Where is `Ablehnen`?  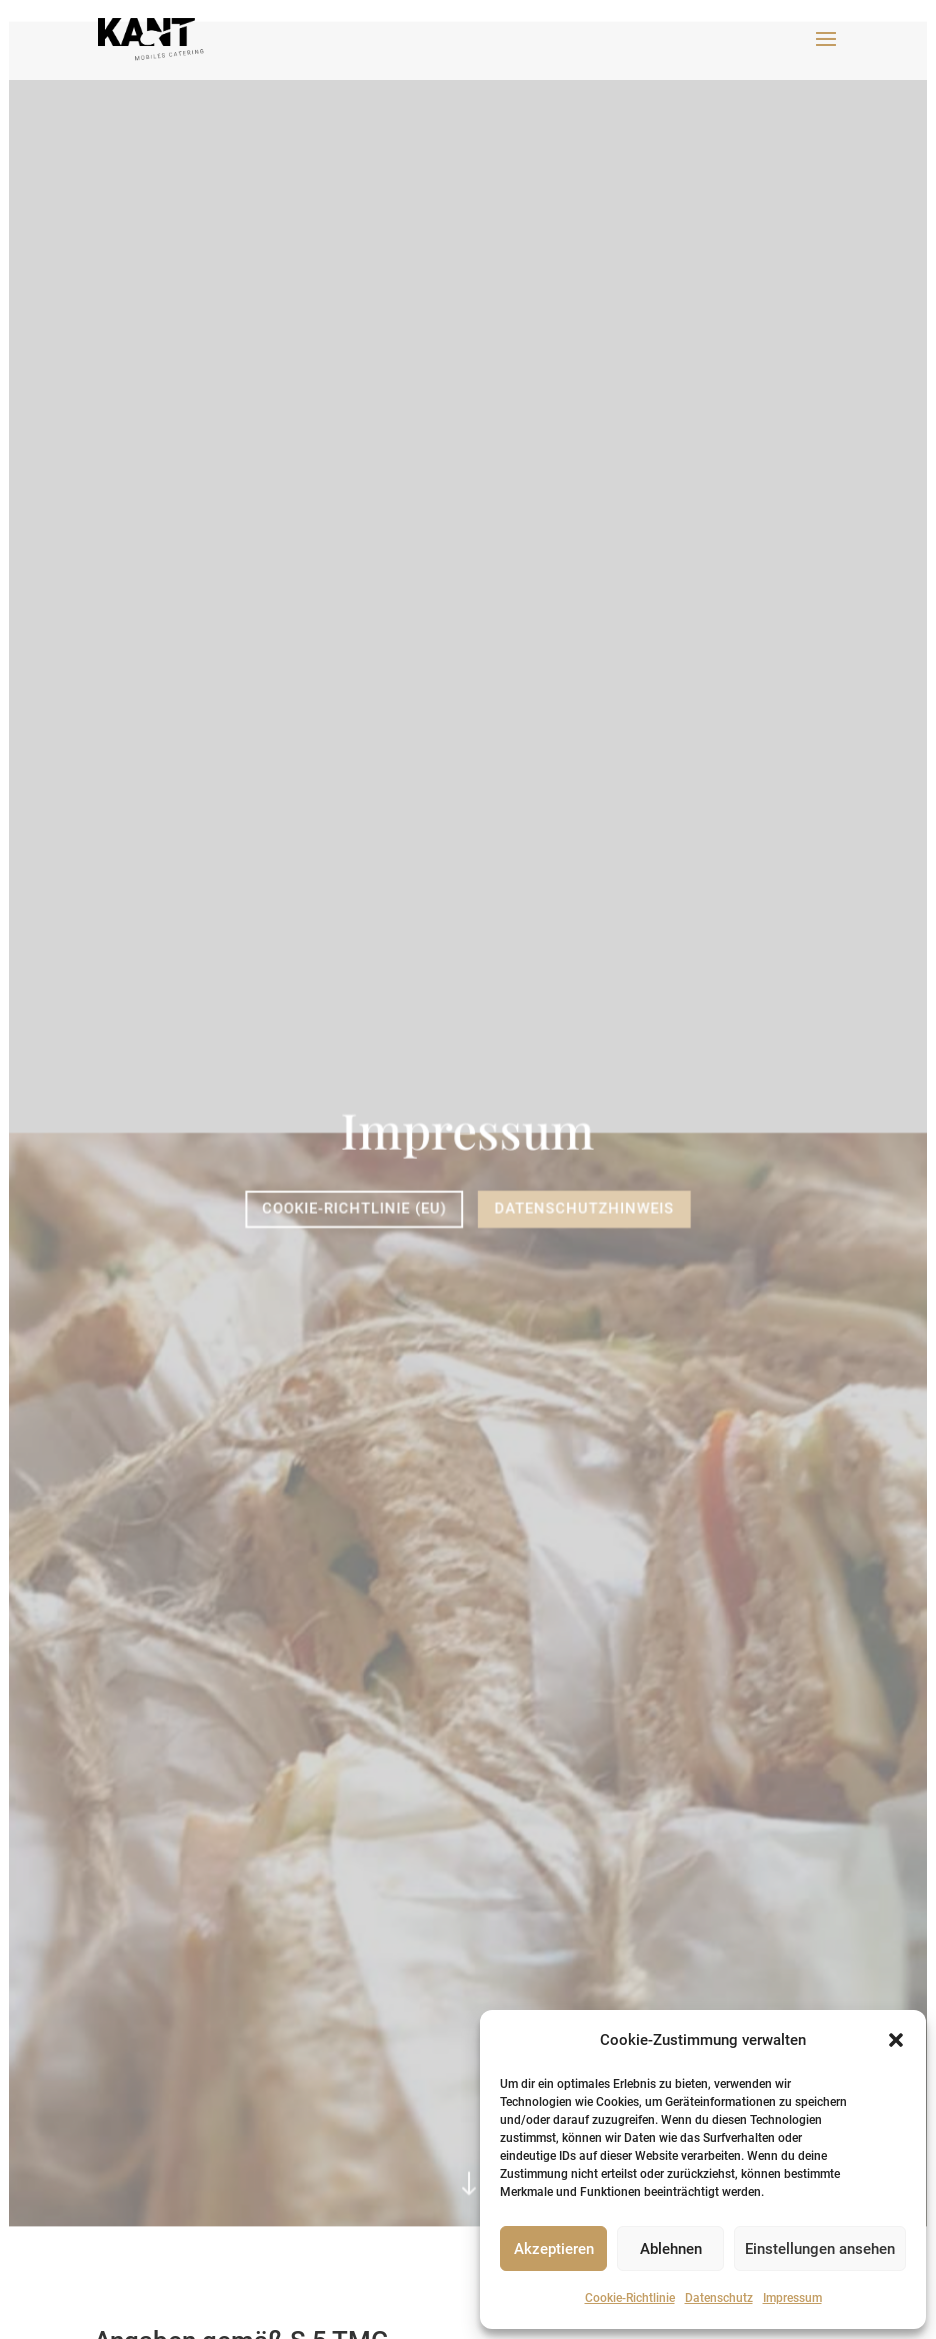
Ablehnen is located at coordinates (671, 2249).